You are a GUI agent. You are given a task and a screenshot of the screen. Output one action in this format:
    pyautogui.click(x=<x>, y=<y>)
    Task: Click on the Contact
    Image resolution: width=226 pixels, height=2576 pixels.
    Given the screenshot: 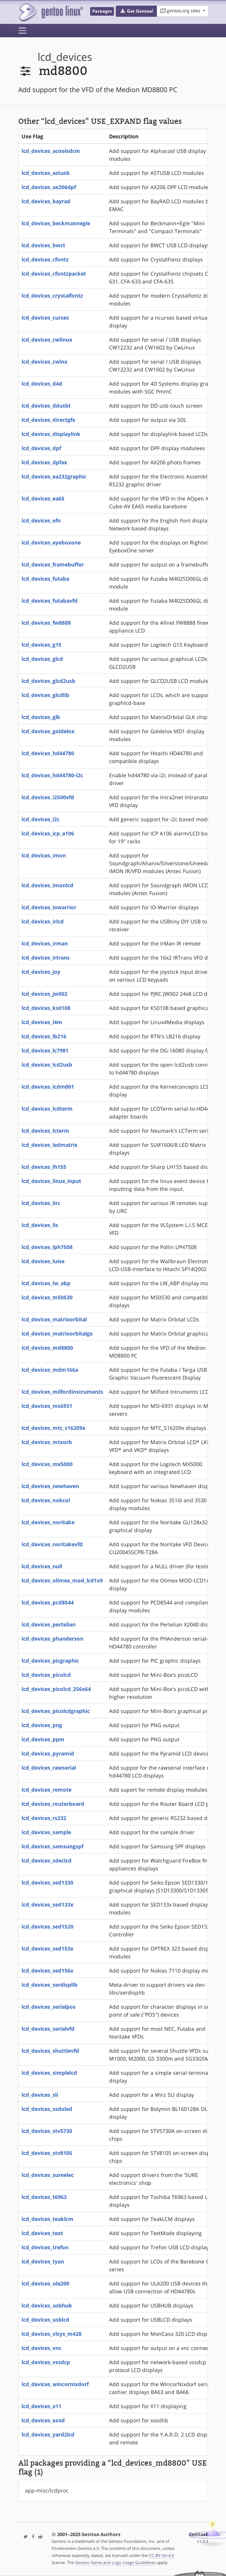 What is the action you would take?
    pyautogui.click(x=198, y=2534)
    